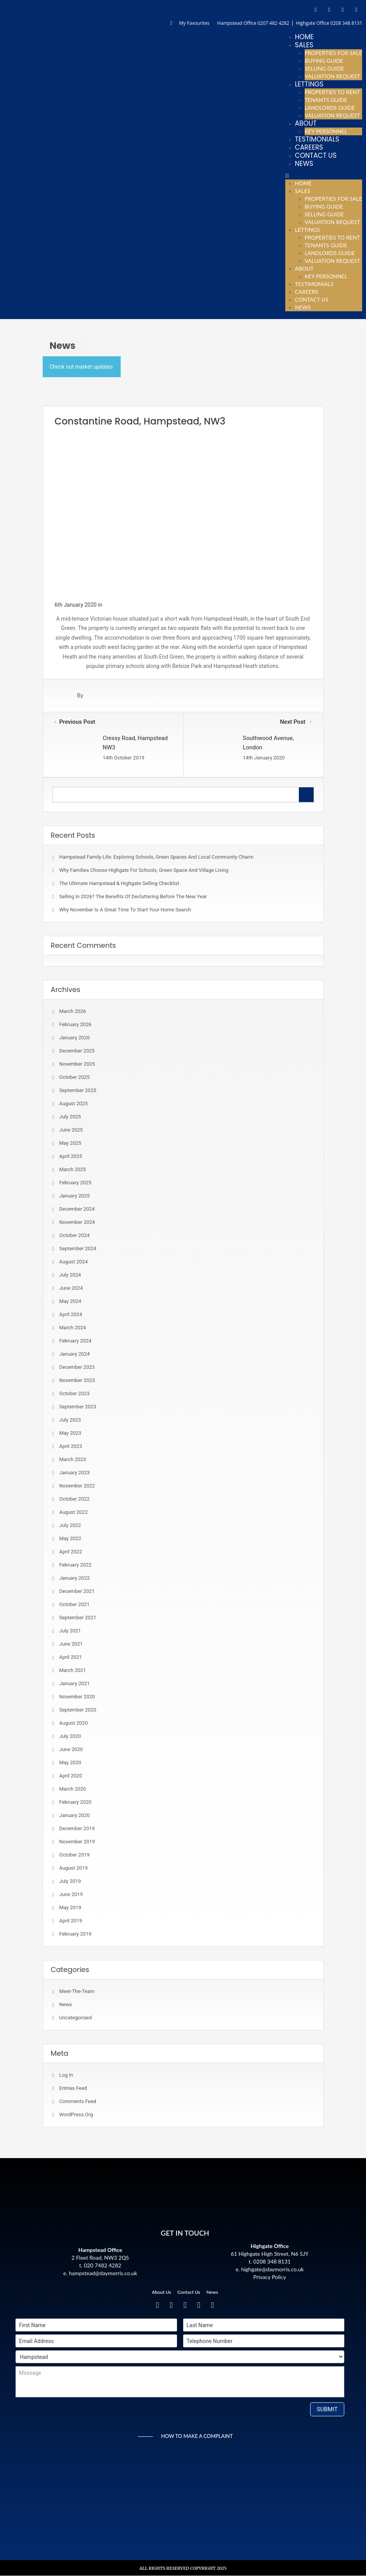 This screenshot has width=366, height=2576. I want to click on Why Families Choose Highgate for Schools, Green Space and Village Living, so click(144, 870).